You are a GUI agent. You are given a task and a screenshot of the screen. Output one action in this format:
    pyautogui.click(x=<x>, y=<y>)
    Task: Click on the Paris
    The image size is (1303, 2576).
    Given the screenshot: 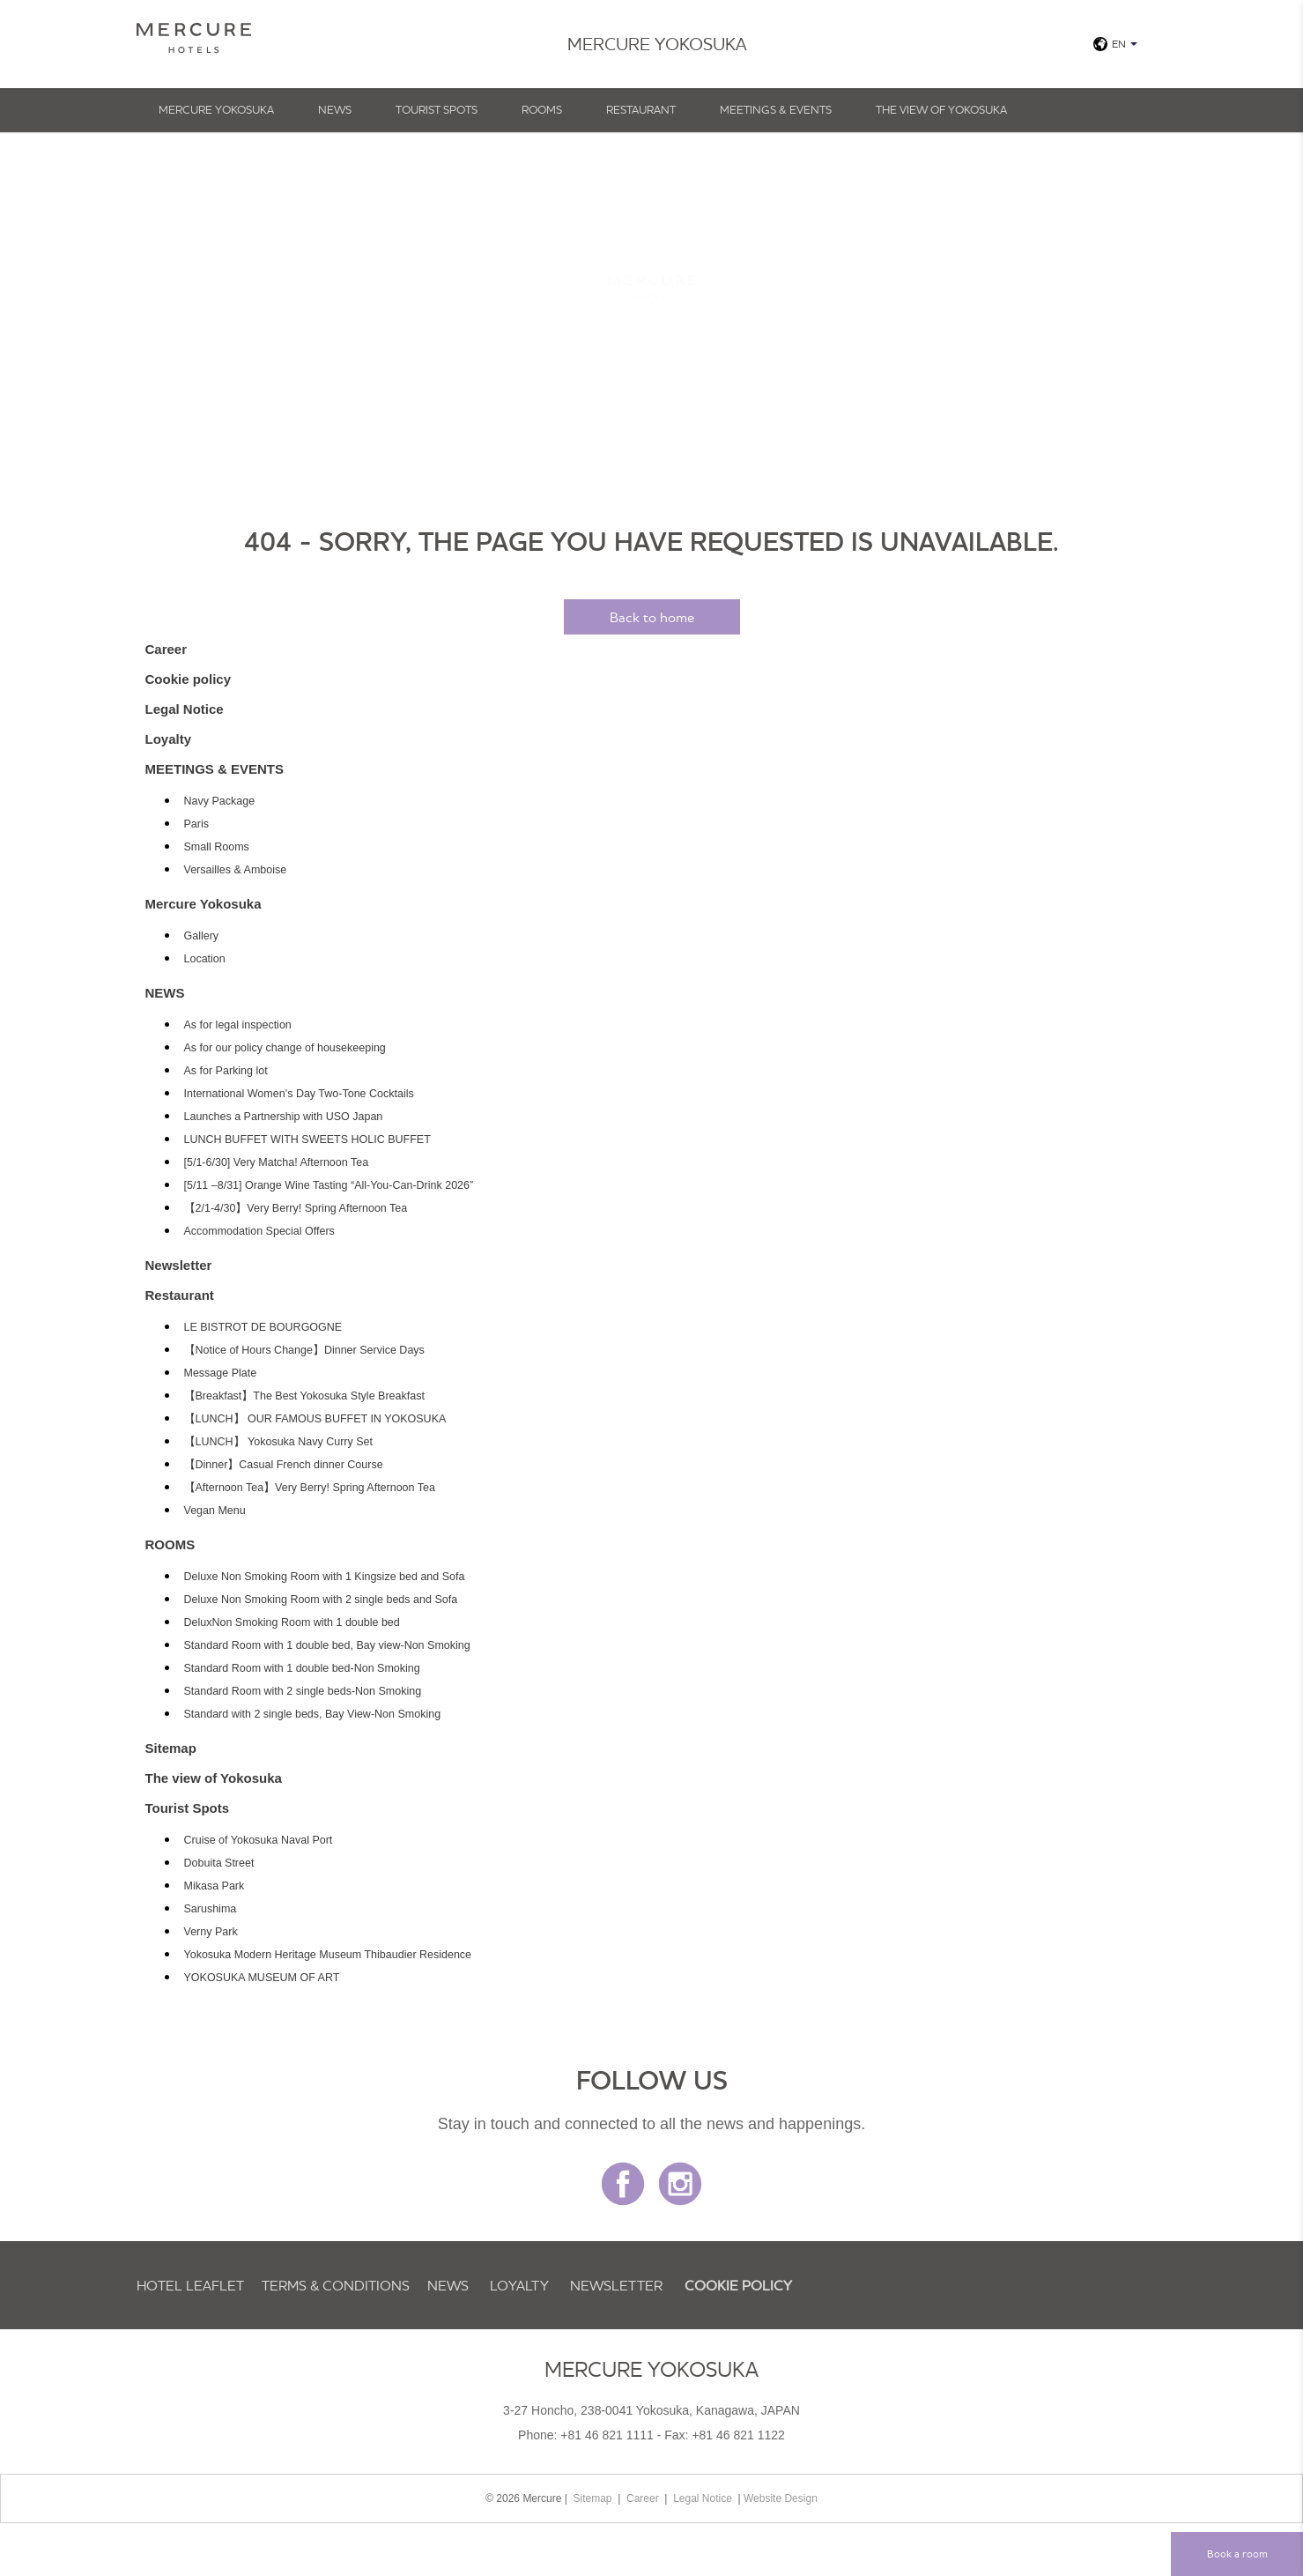 What is the action you would take?
    pyautogui.click(x=196, y=824)
    